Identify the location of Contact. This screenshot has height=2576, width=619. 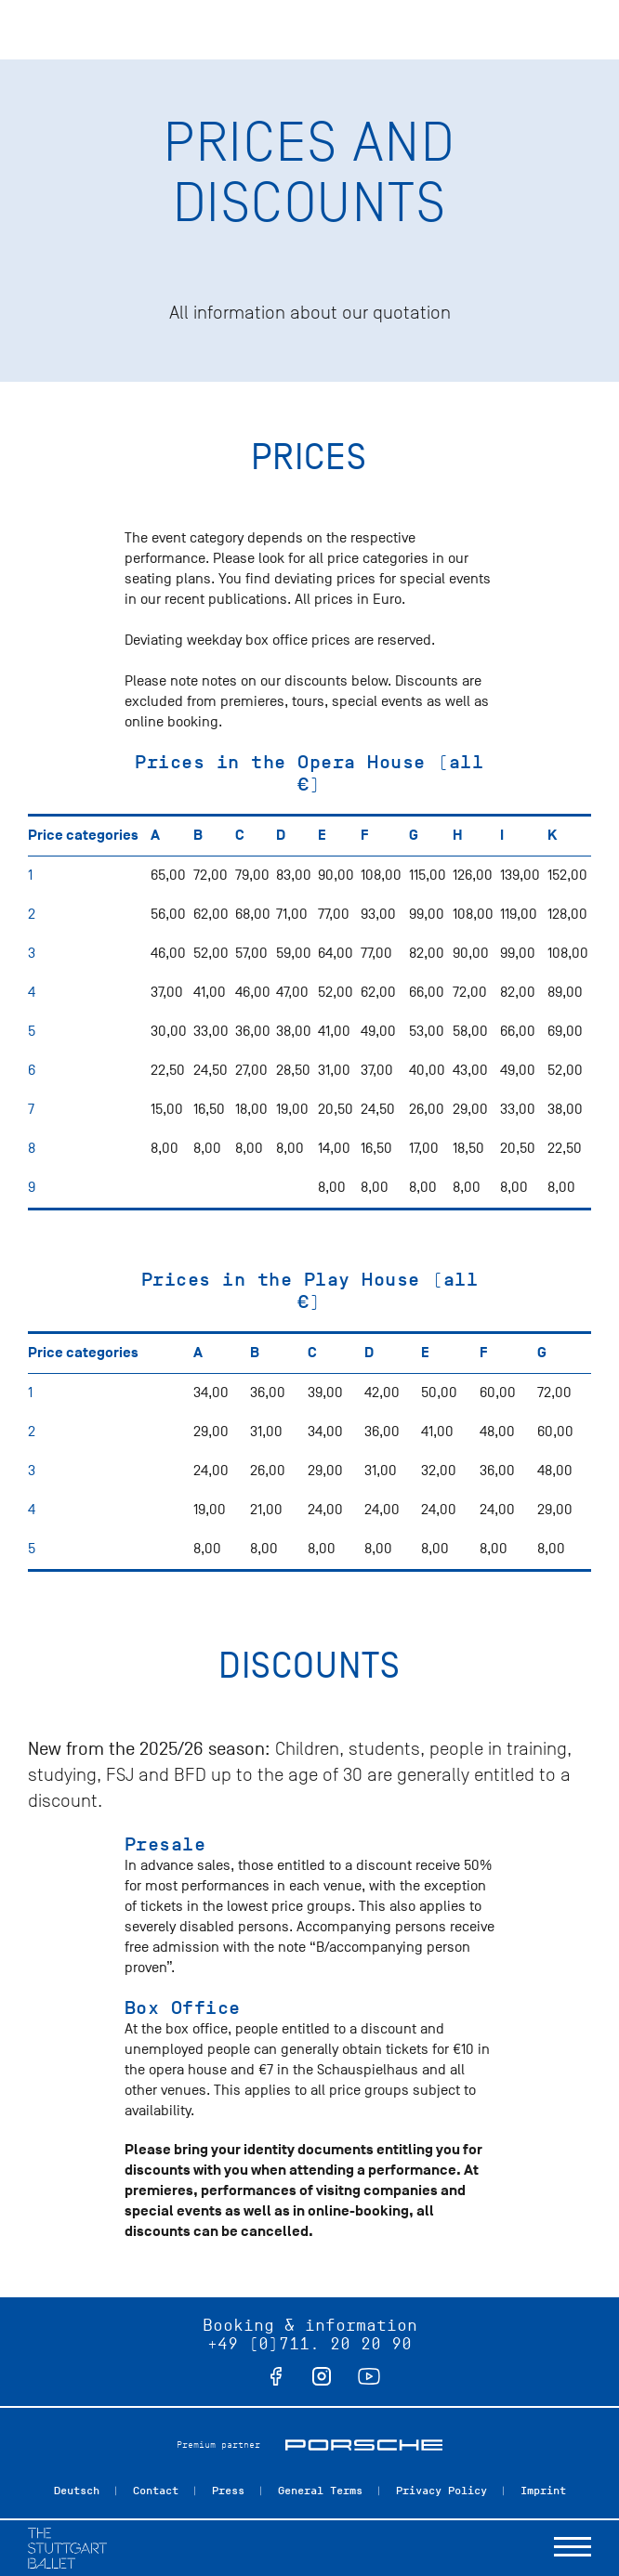
(155, 2490).